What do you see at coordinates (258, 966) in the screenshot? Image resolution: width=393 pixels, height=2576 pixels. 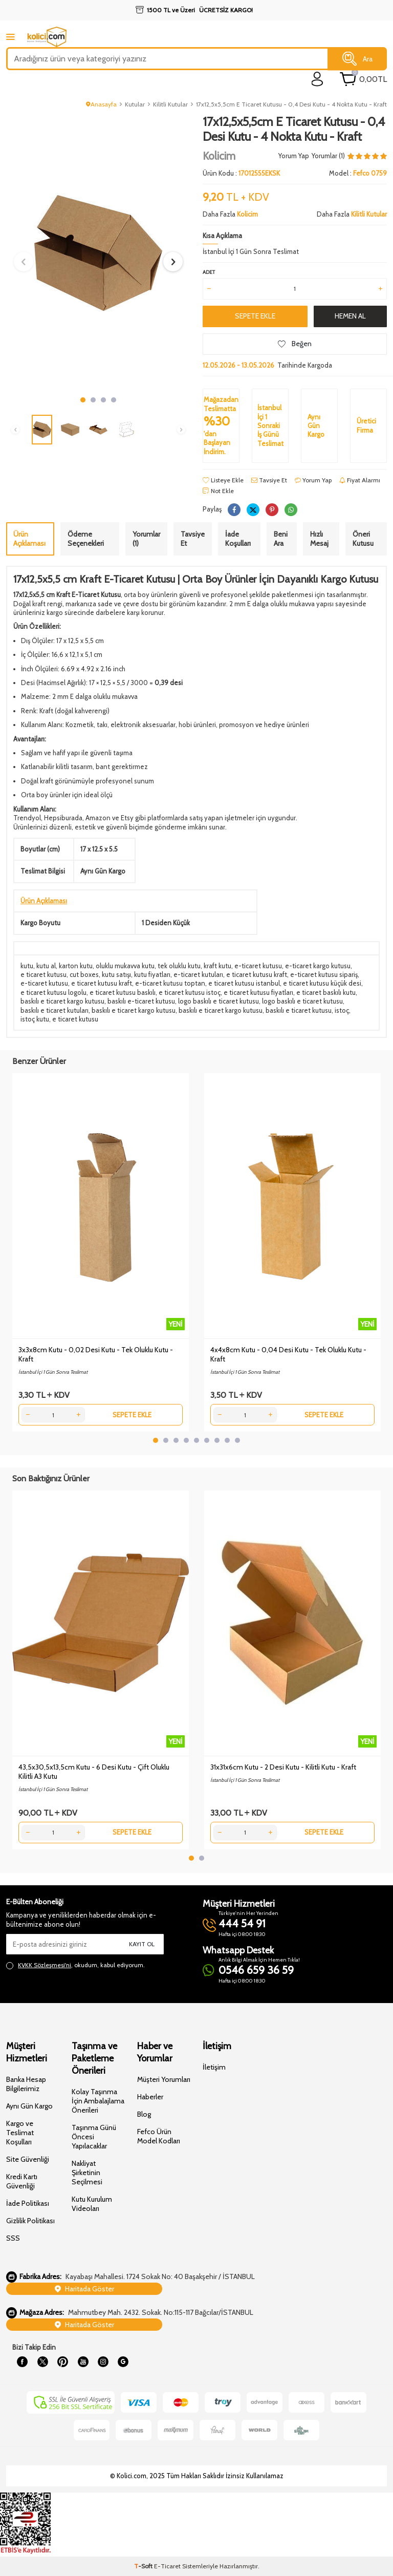 I see `e-ticaret kutusu` at bounding box center [258, 966].